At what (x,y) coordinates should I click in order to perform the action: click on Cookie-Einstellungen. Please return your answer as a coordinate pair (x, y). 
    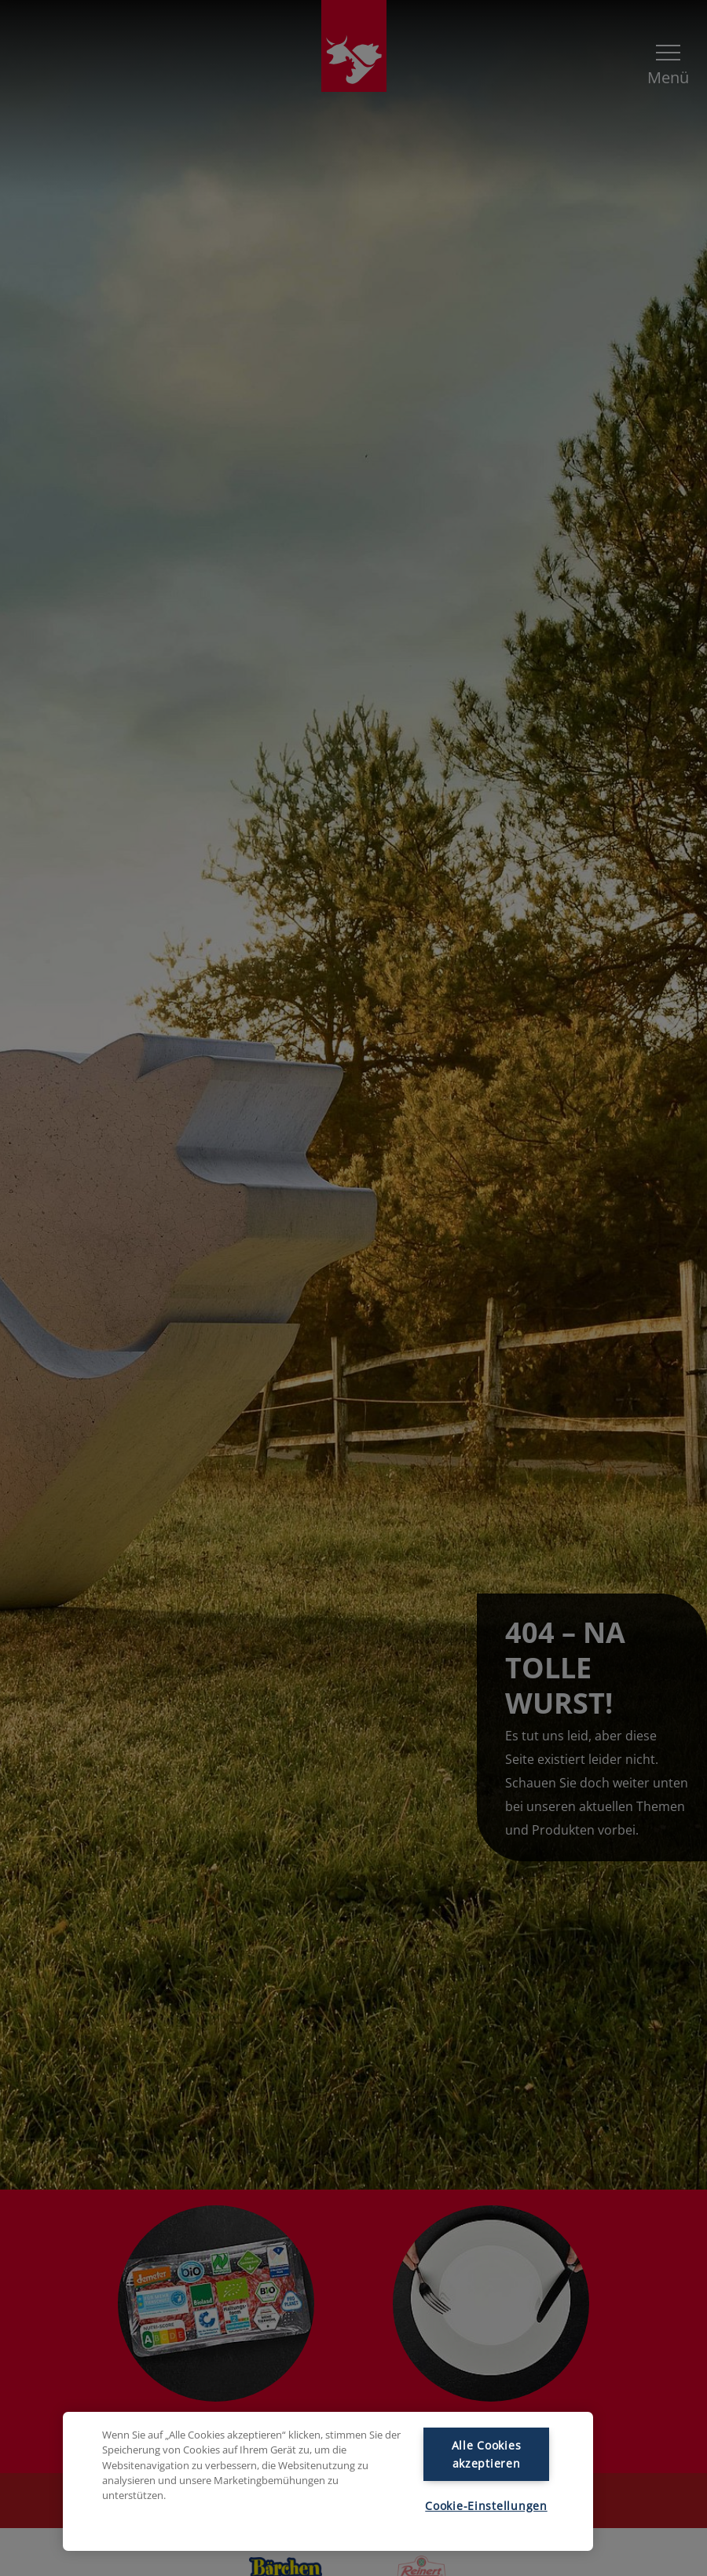
    Looking at the image, I should click on (486, 2505).